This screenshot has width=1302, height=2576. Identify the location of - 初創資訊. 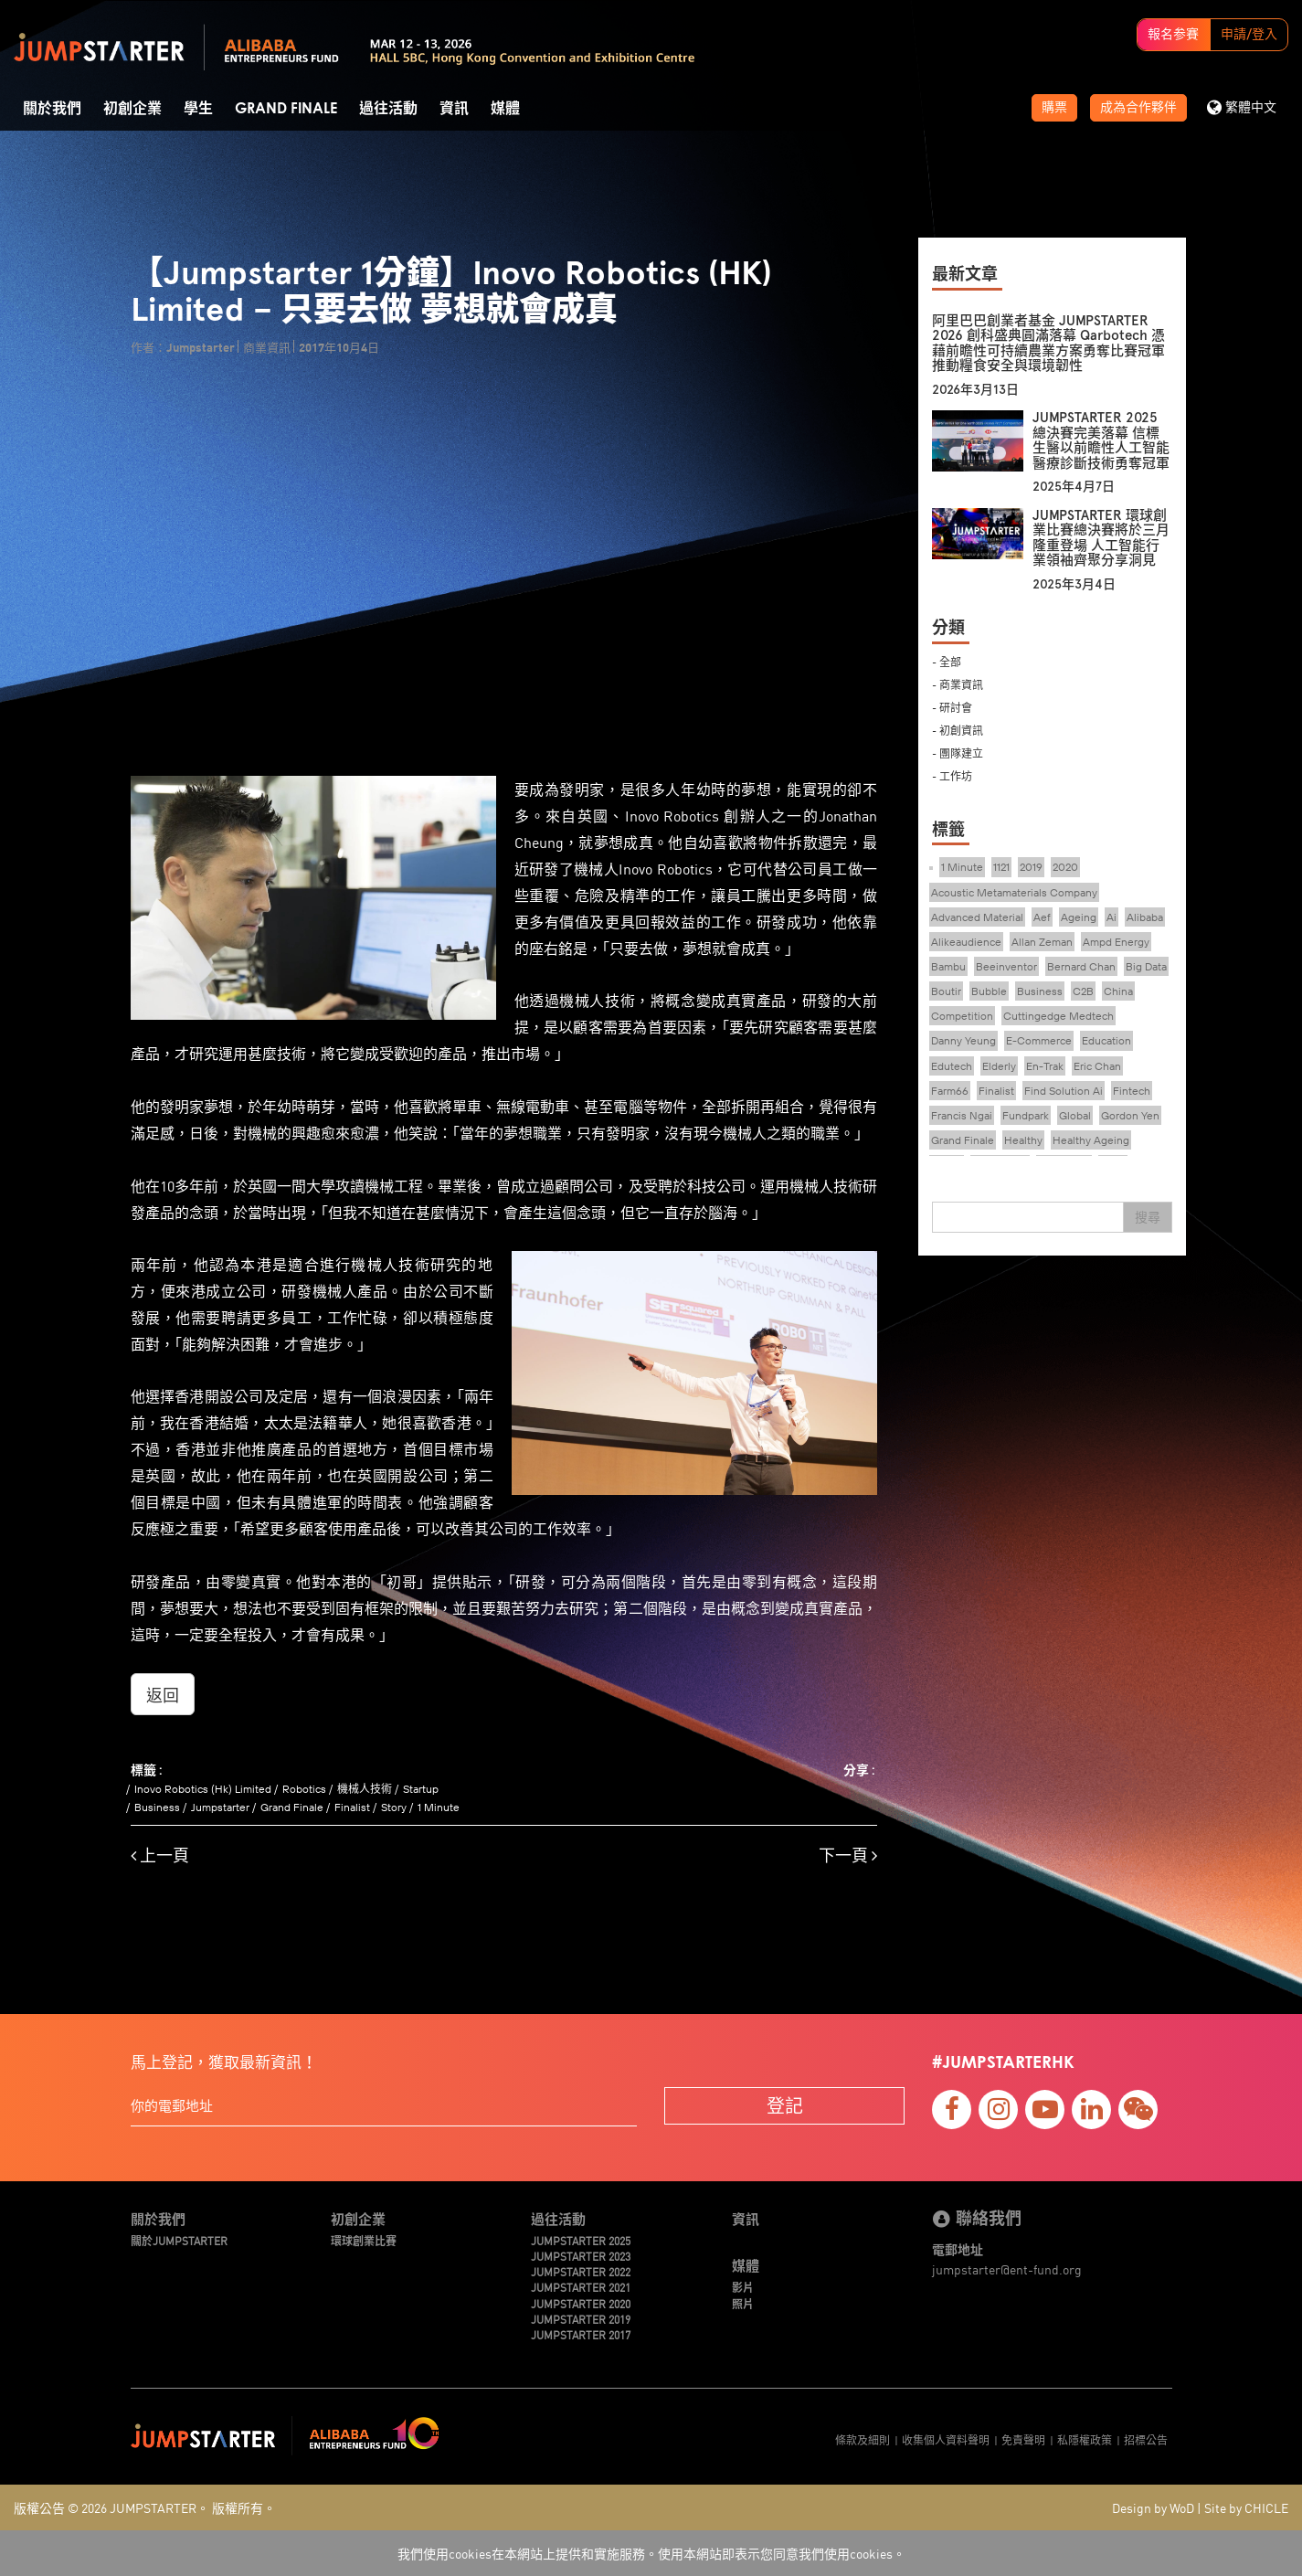
(957, 729).